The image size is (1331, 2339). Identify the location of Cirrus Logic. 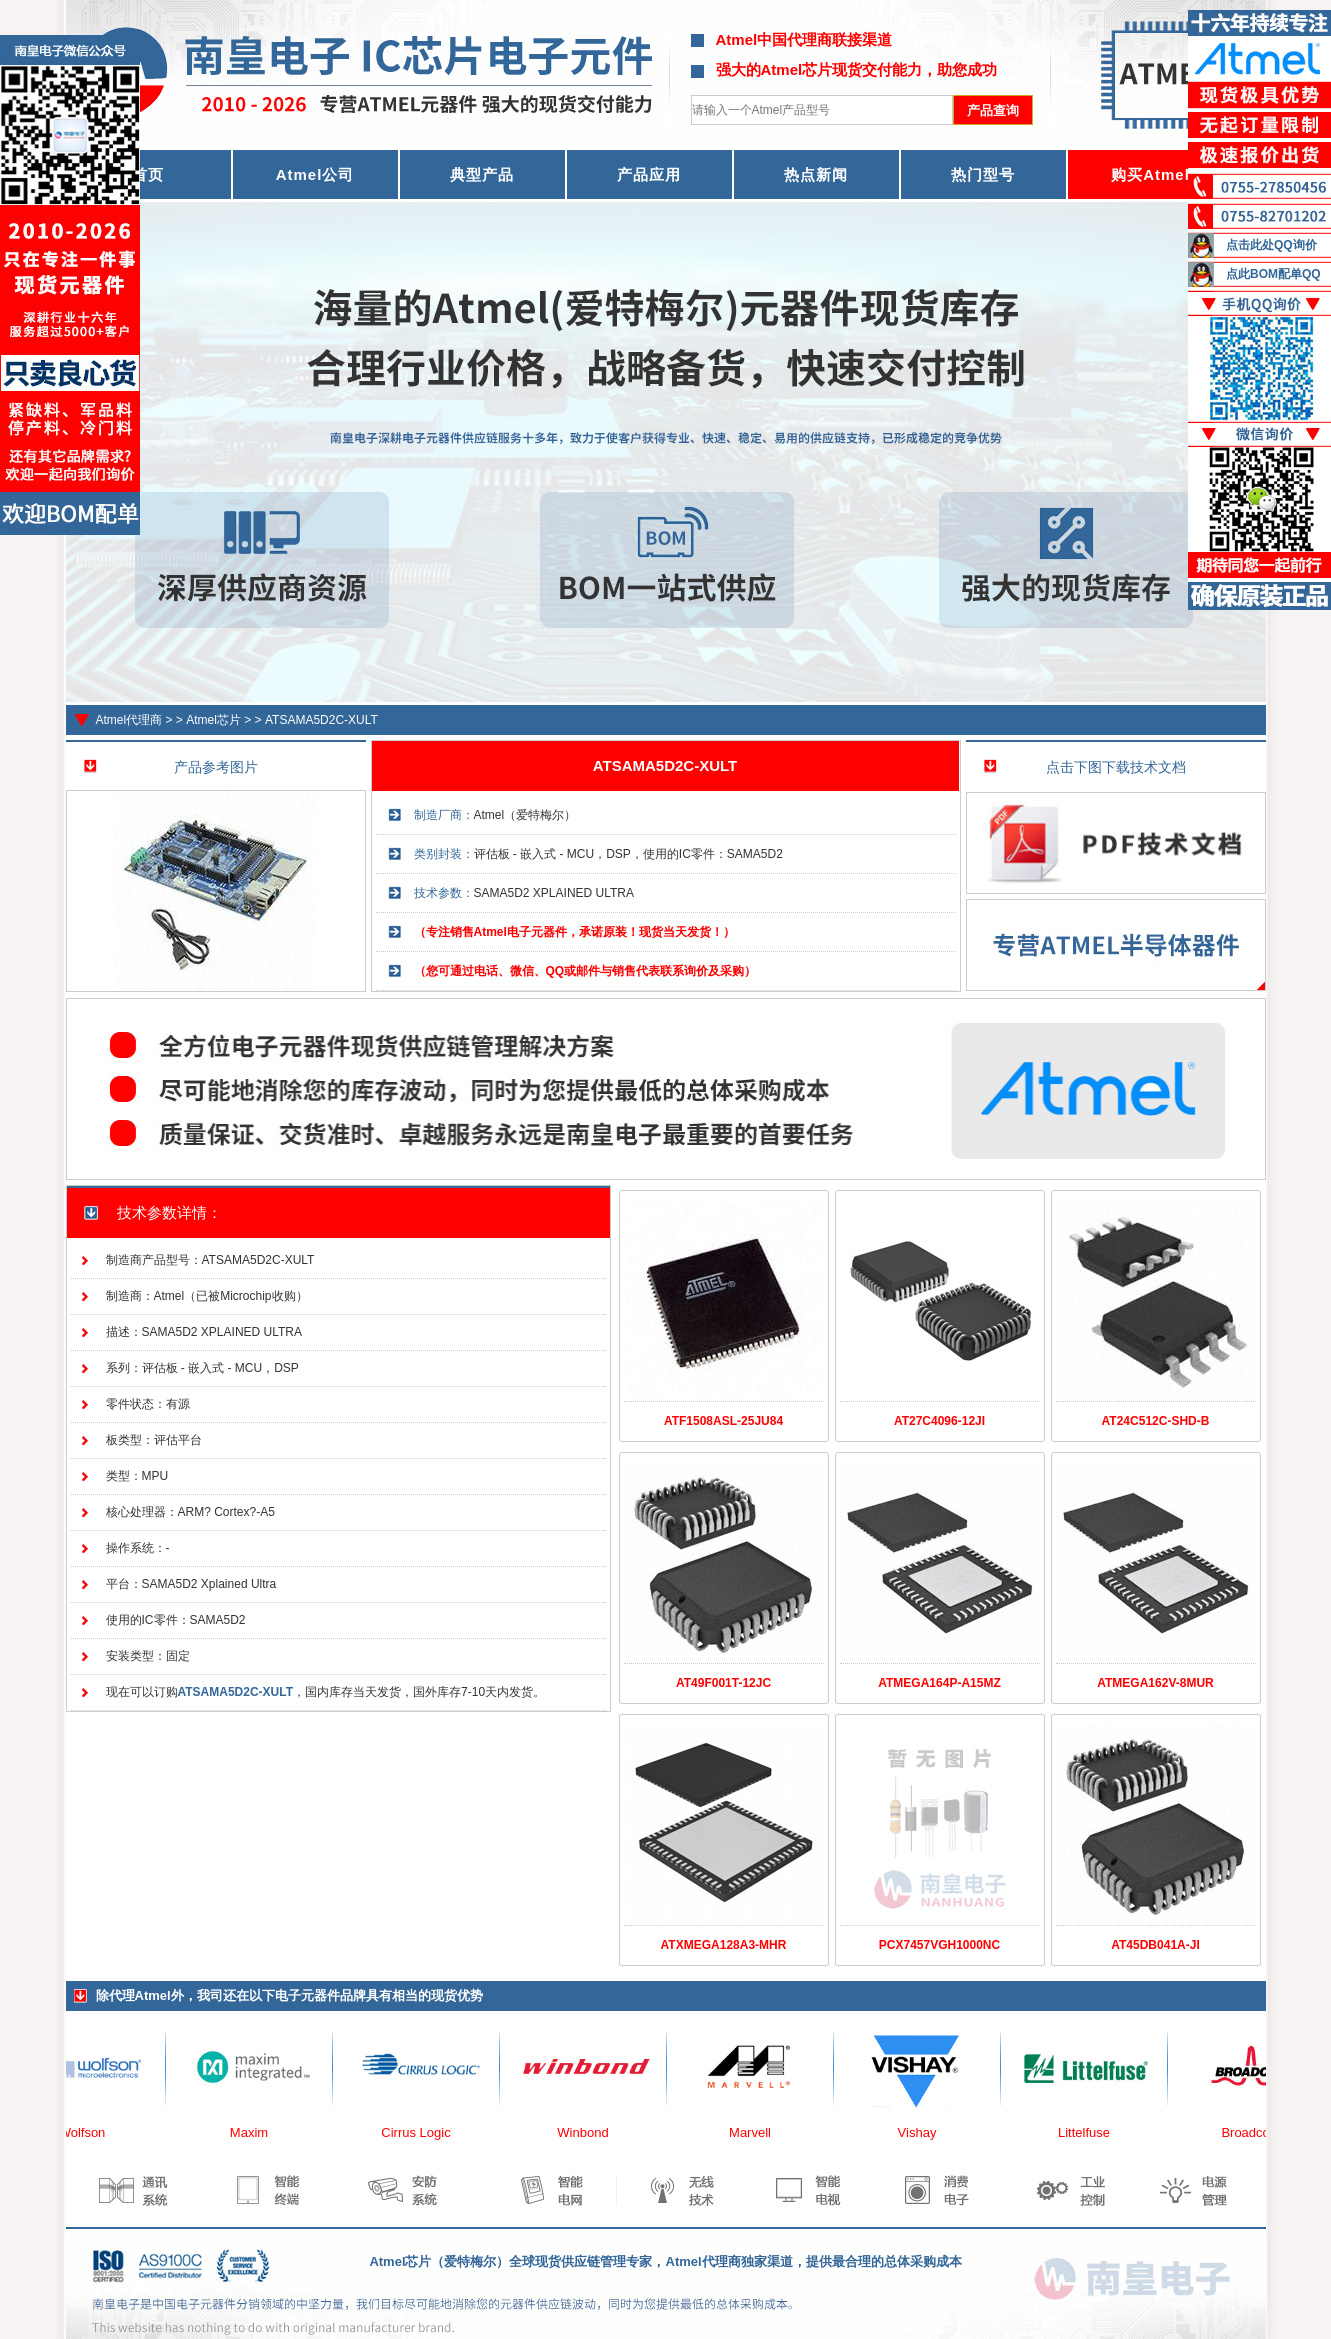
(421, 2132).